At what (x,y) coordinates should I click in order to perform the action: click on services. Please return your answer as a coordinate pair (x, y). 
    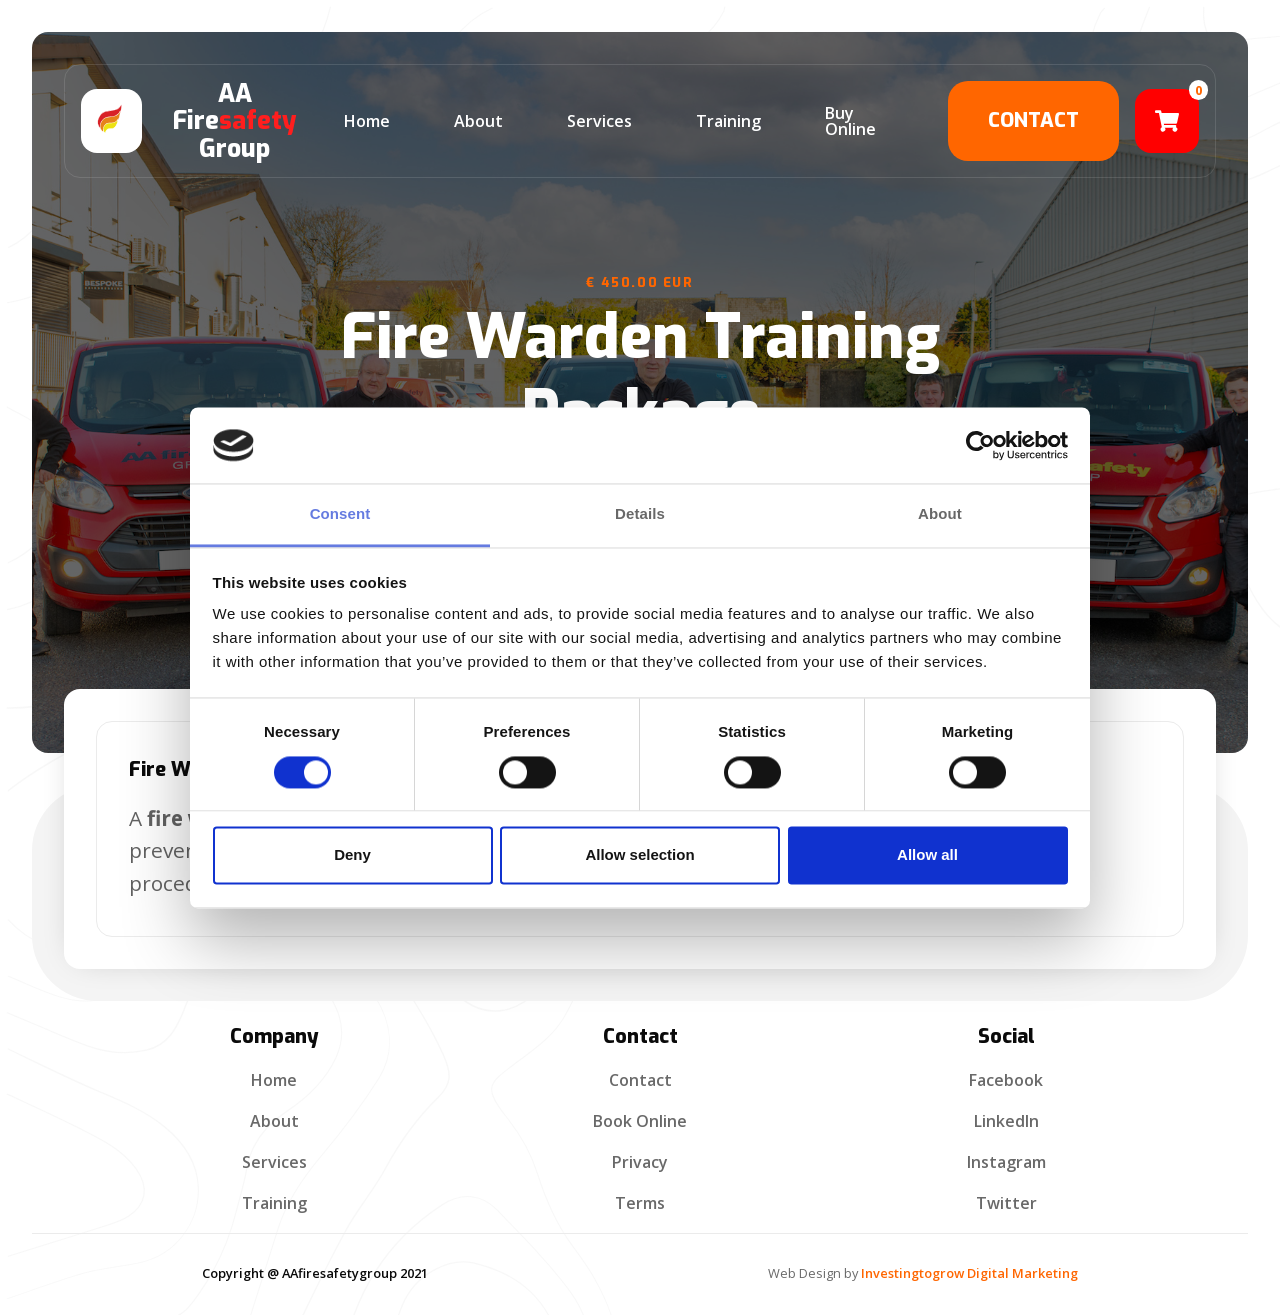
    Looking at the image, I should click on (599, 121).